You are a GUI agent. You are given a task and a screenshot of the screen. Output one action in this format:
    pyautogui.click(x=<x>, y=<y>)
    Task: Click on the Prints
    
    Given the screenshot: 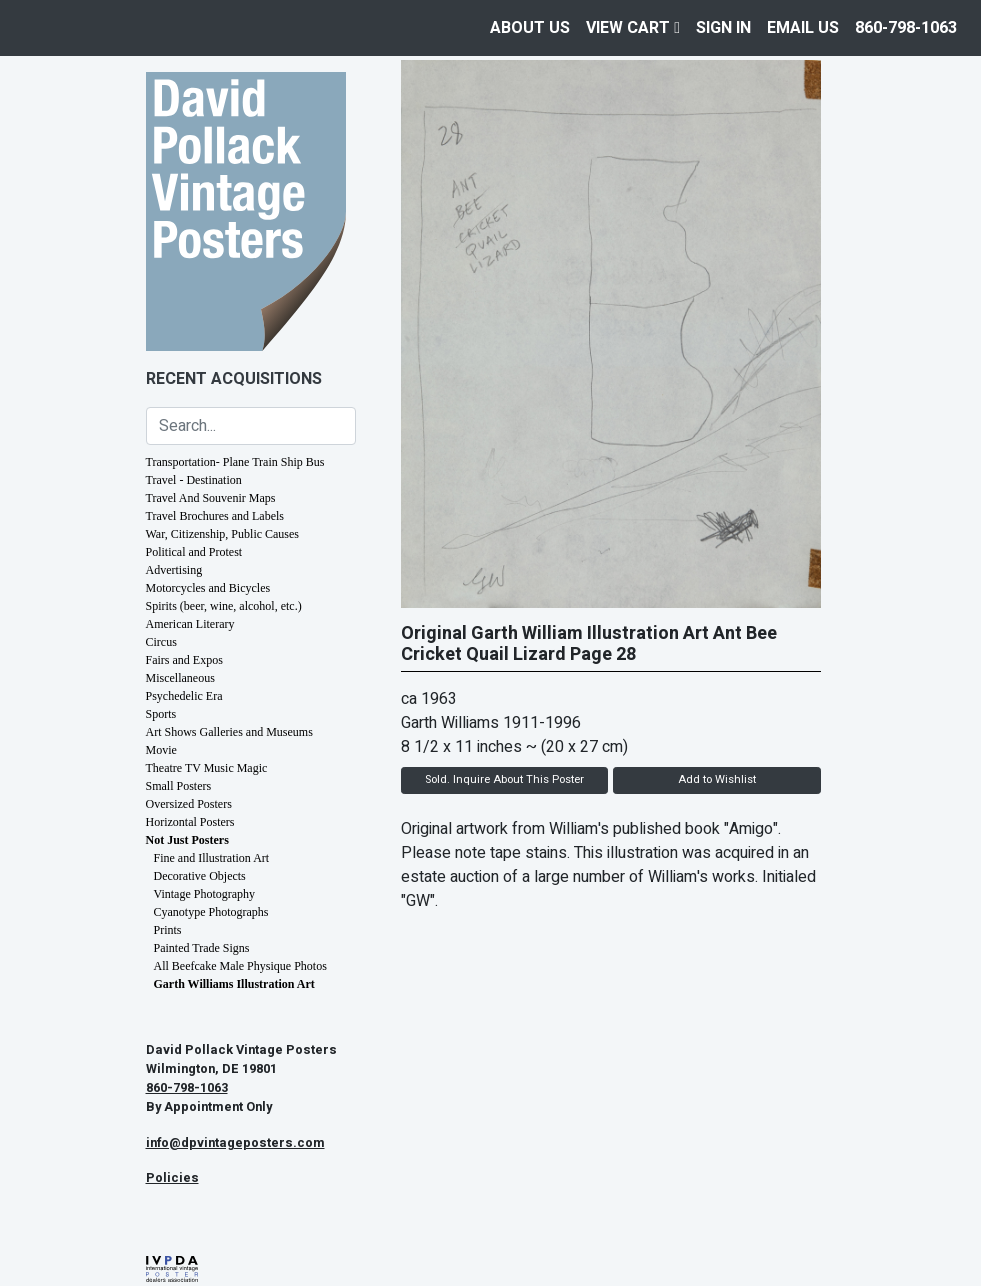 What is the action you would take?
    pyautogui.click(x=168, y=930)
    